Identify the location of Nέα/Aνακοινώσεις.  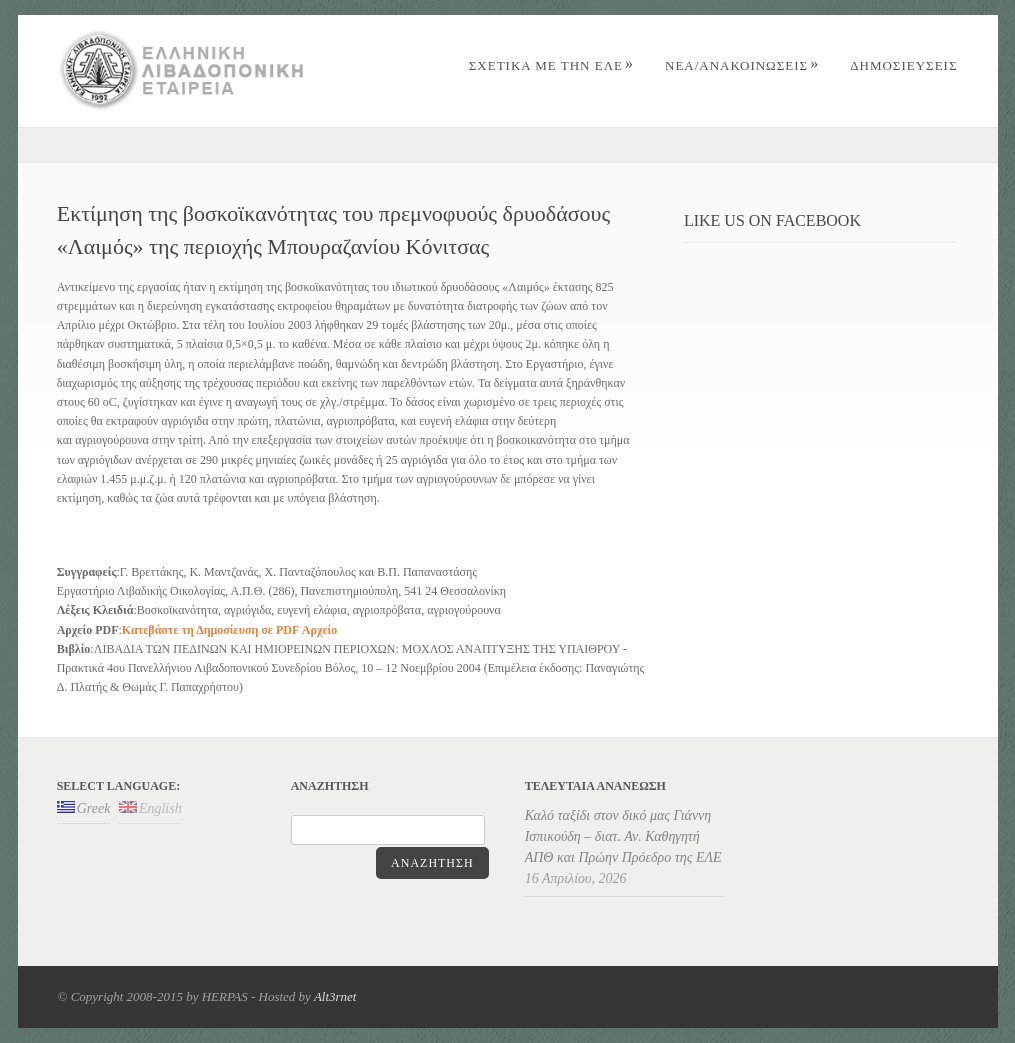
(742, 65).